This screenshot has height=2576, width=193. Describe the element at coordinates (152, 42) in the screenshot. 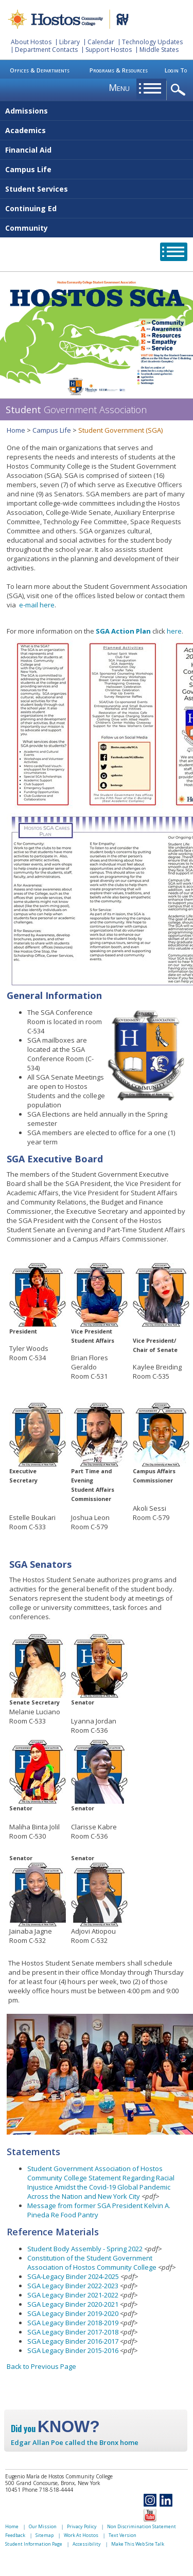

I see `Technology Updates` at that location.